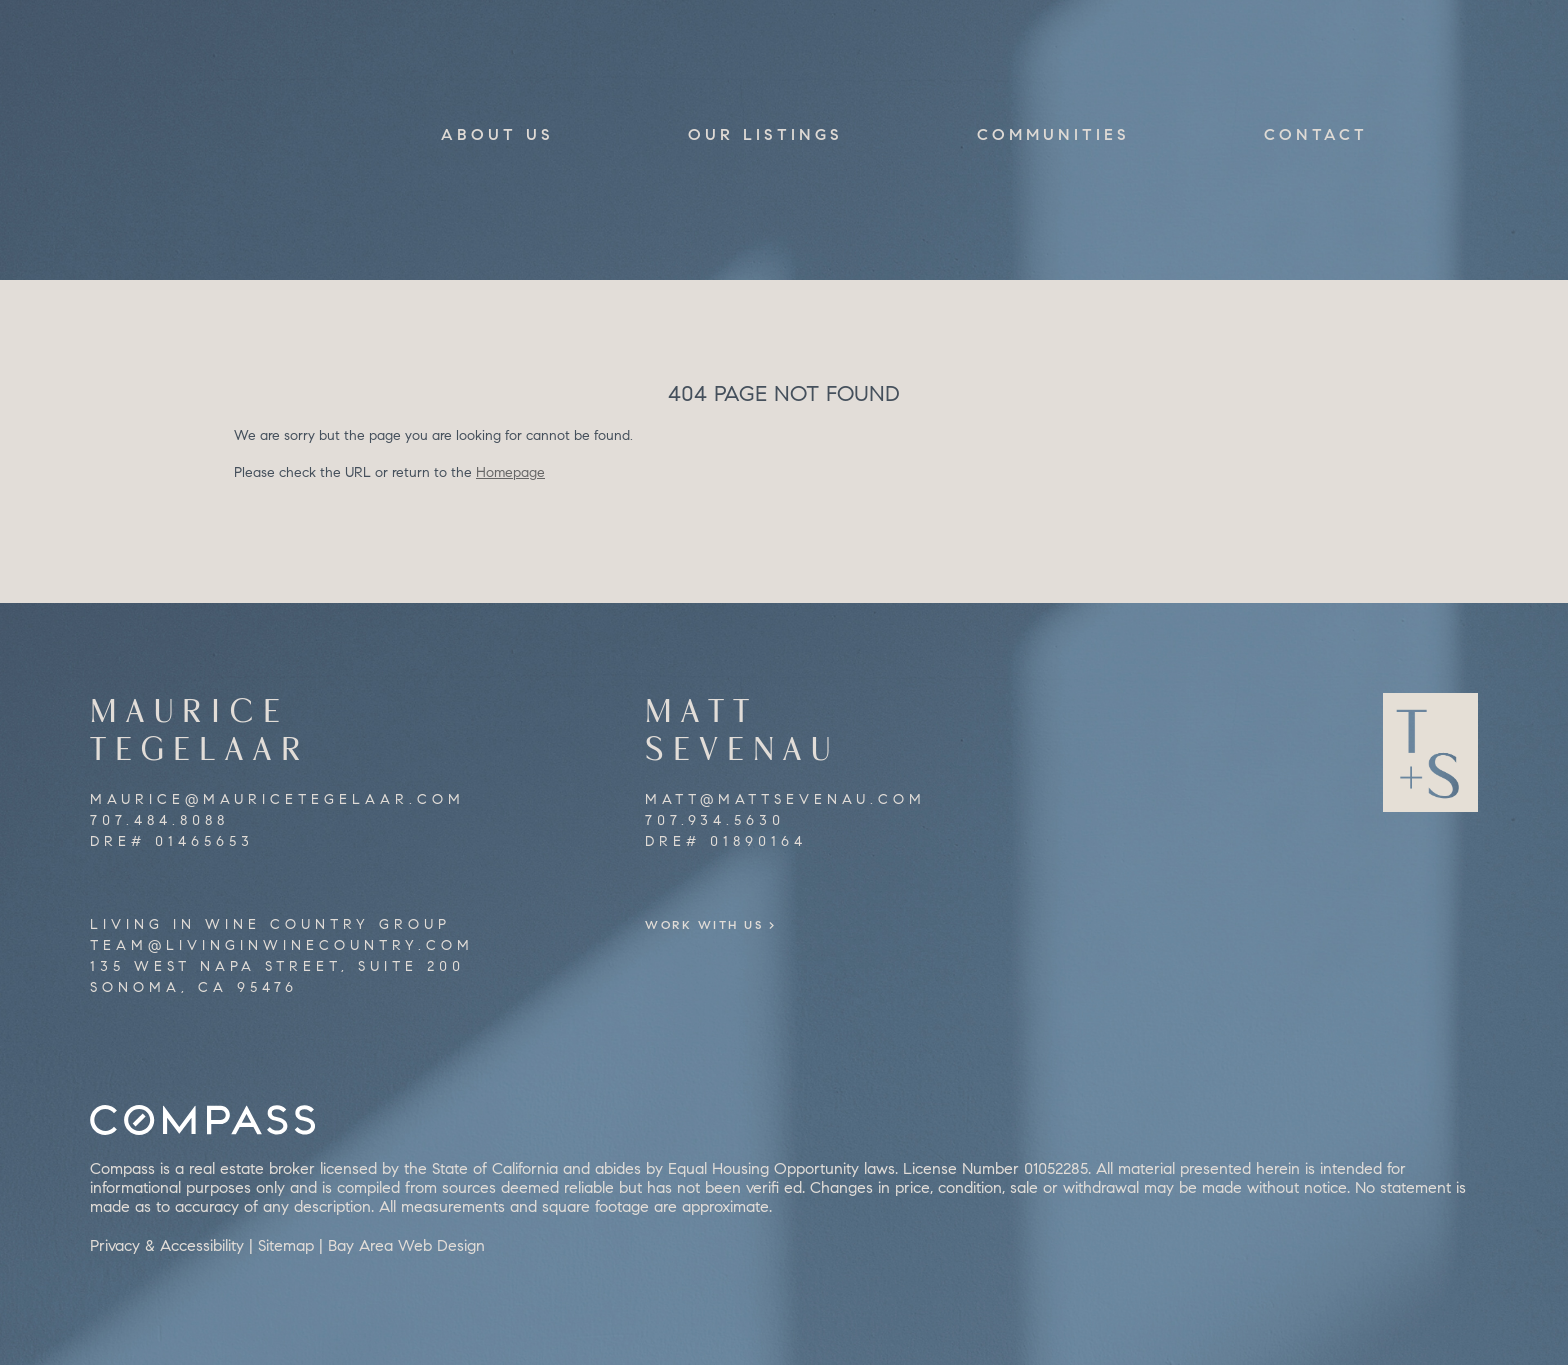  I want to click on team@livinginwinecountry.com, so click(282, 945).